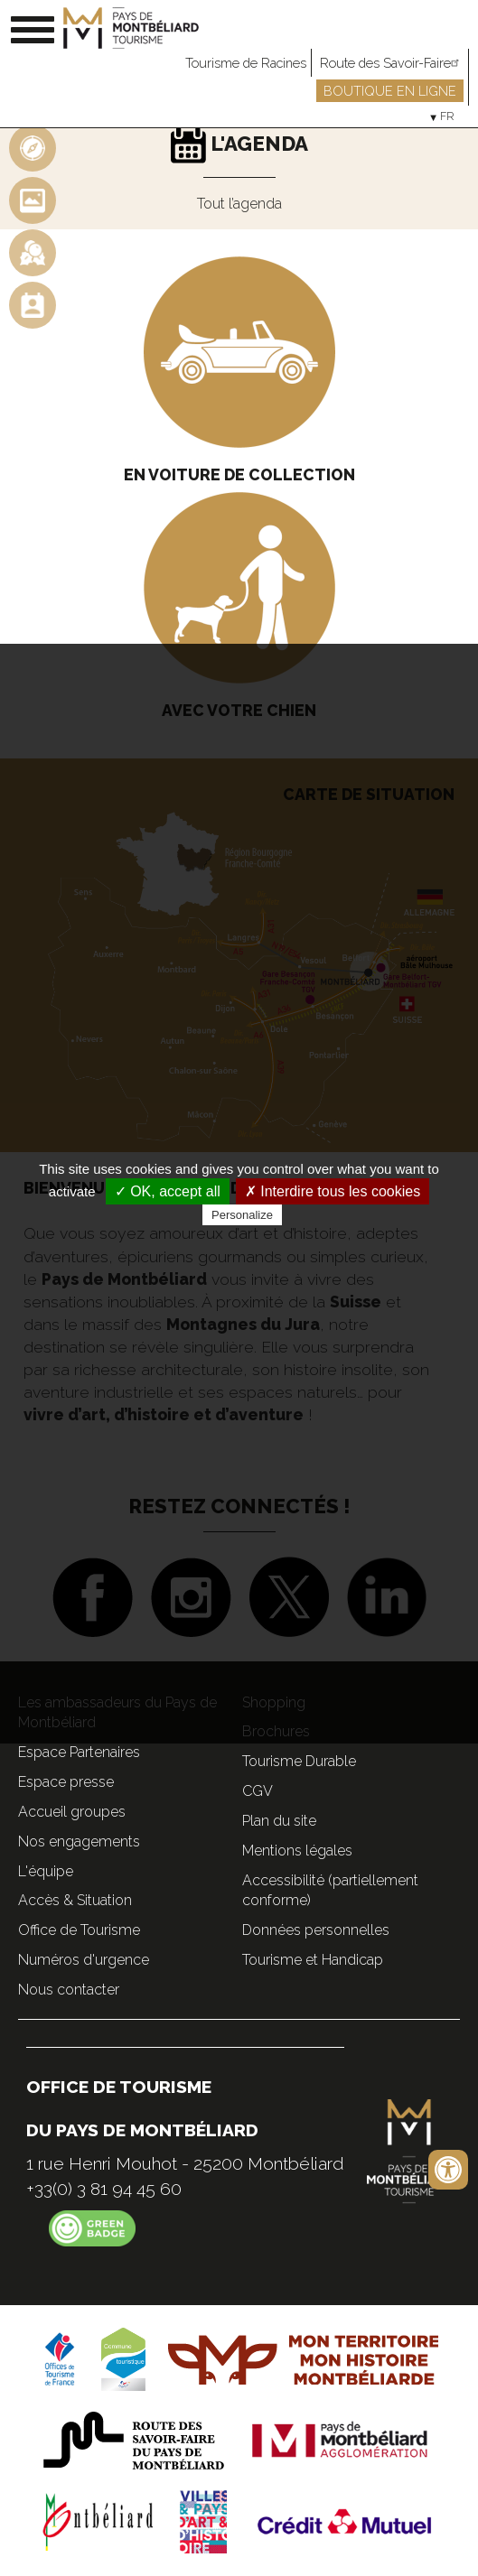 The height and width of the screenshot is (2576, 478). I want to click on Personalize, so click(242, 1215).